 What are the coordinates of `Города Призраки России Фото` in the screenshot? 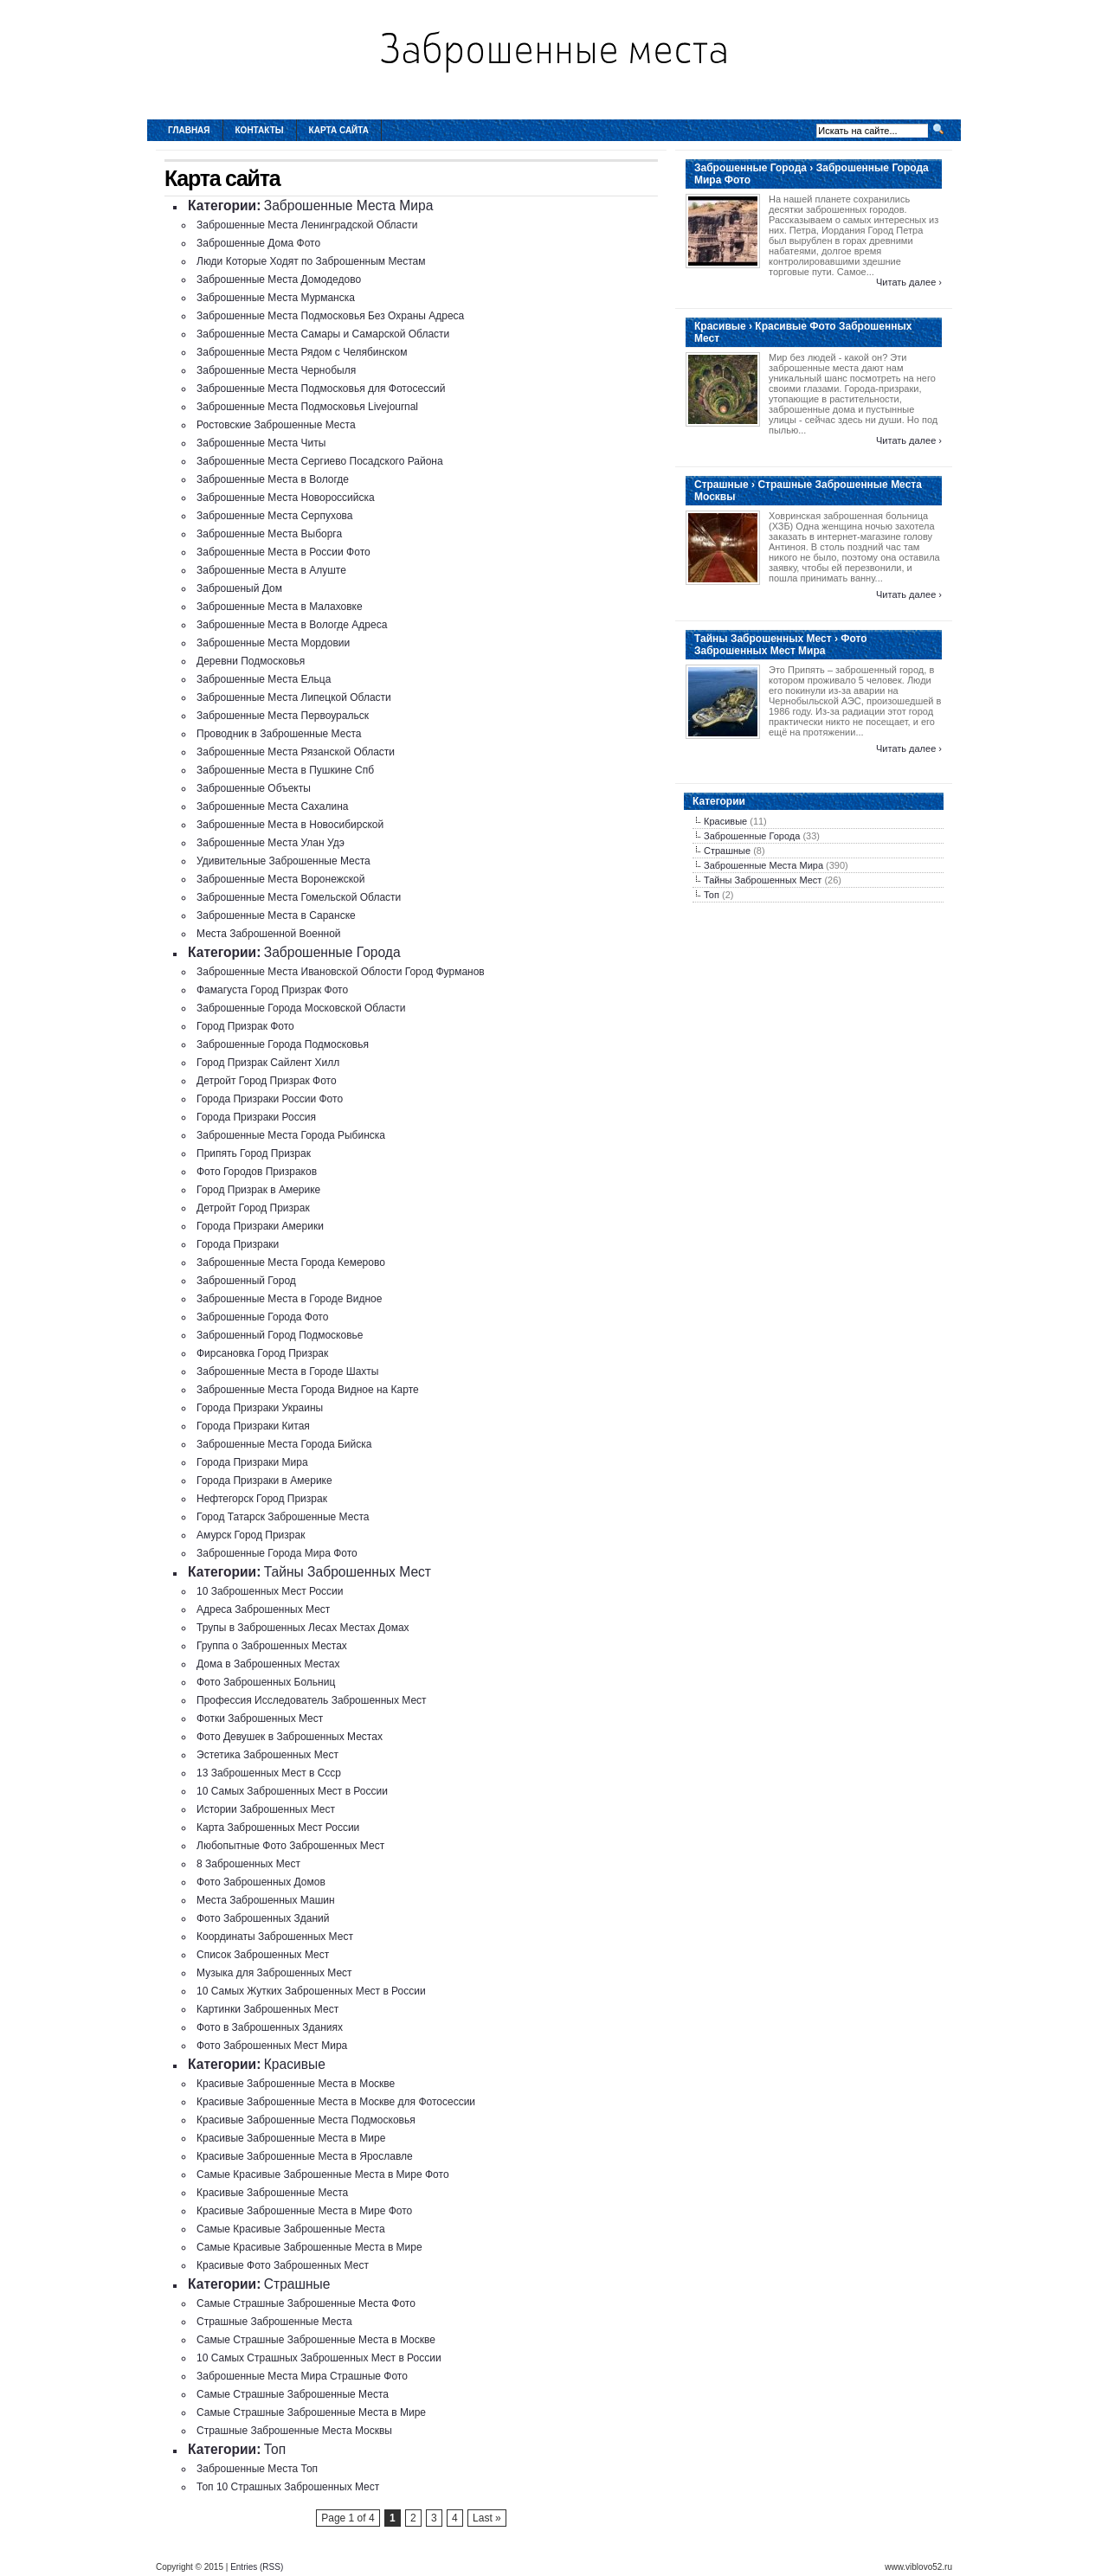 It's located at (269, 1099).